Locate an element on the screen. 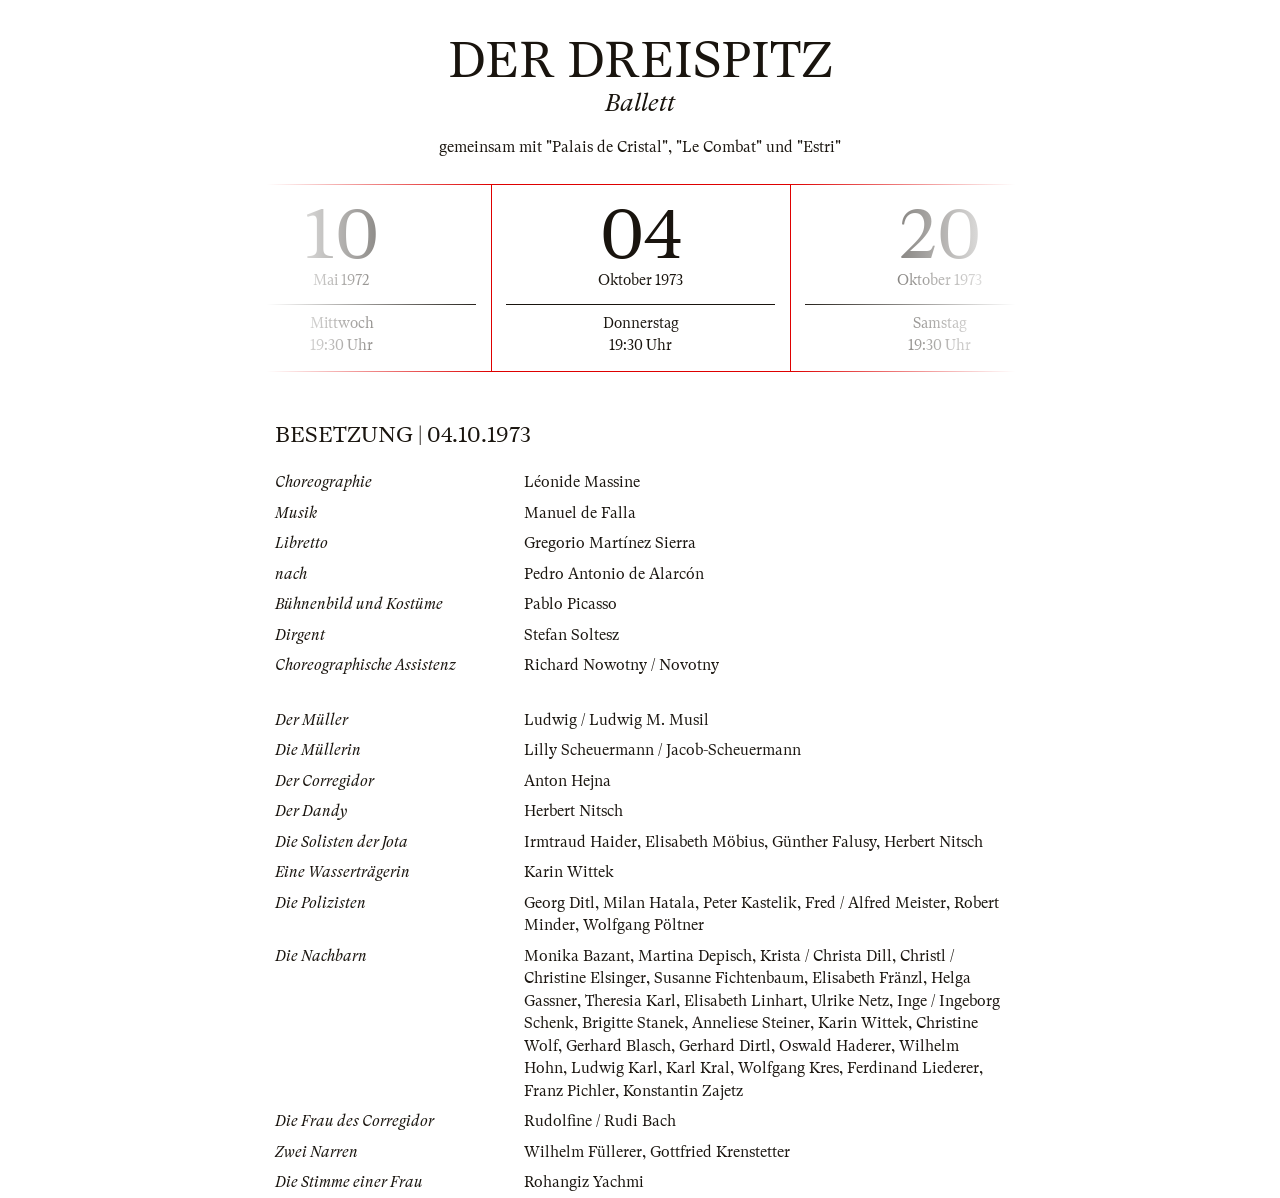  Pablo Picasso is located at coordinates (570, 604).